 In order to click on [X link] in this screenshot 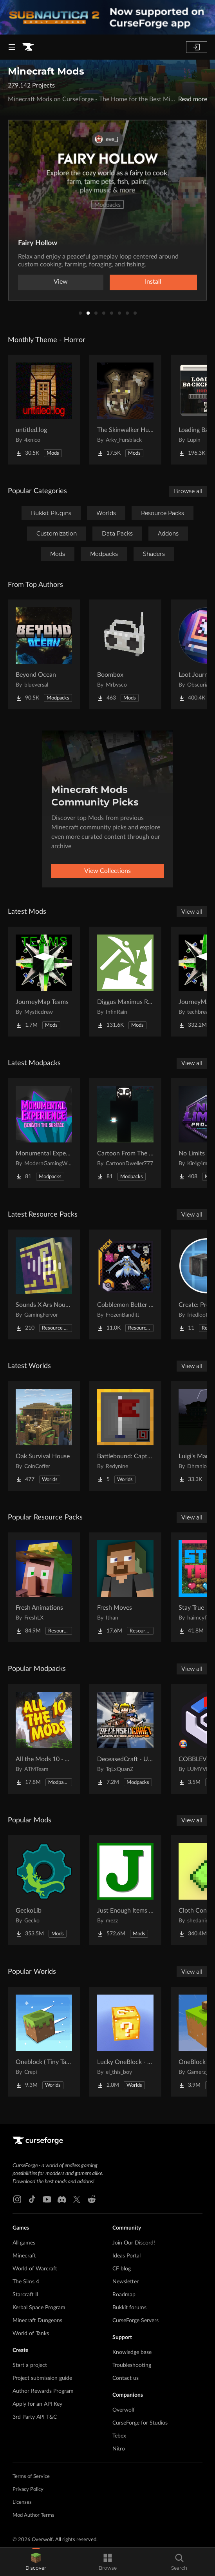, I will do `click(76, 2199)`.